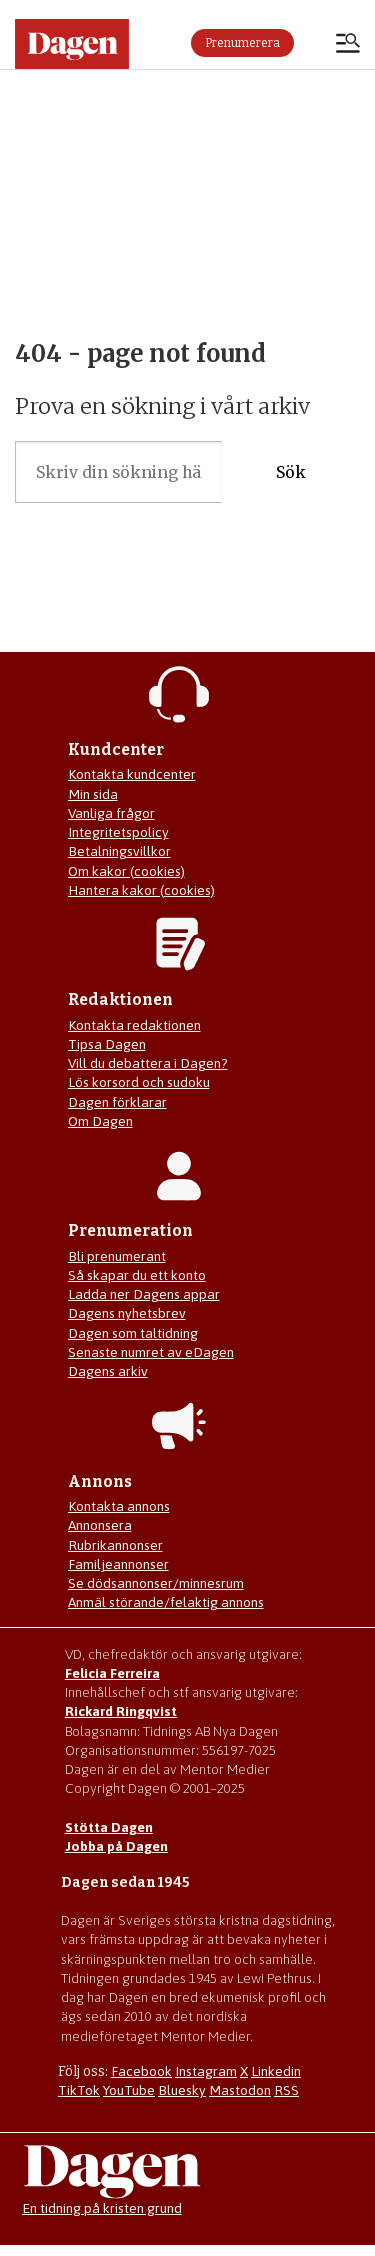 This screenshot has height=2256, width=375. Describe the element at coordinates (133, 1333) in the screenshot. I see `Dagen som taltidning` at that location.